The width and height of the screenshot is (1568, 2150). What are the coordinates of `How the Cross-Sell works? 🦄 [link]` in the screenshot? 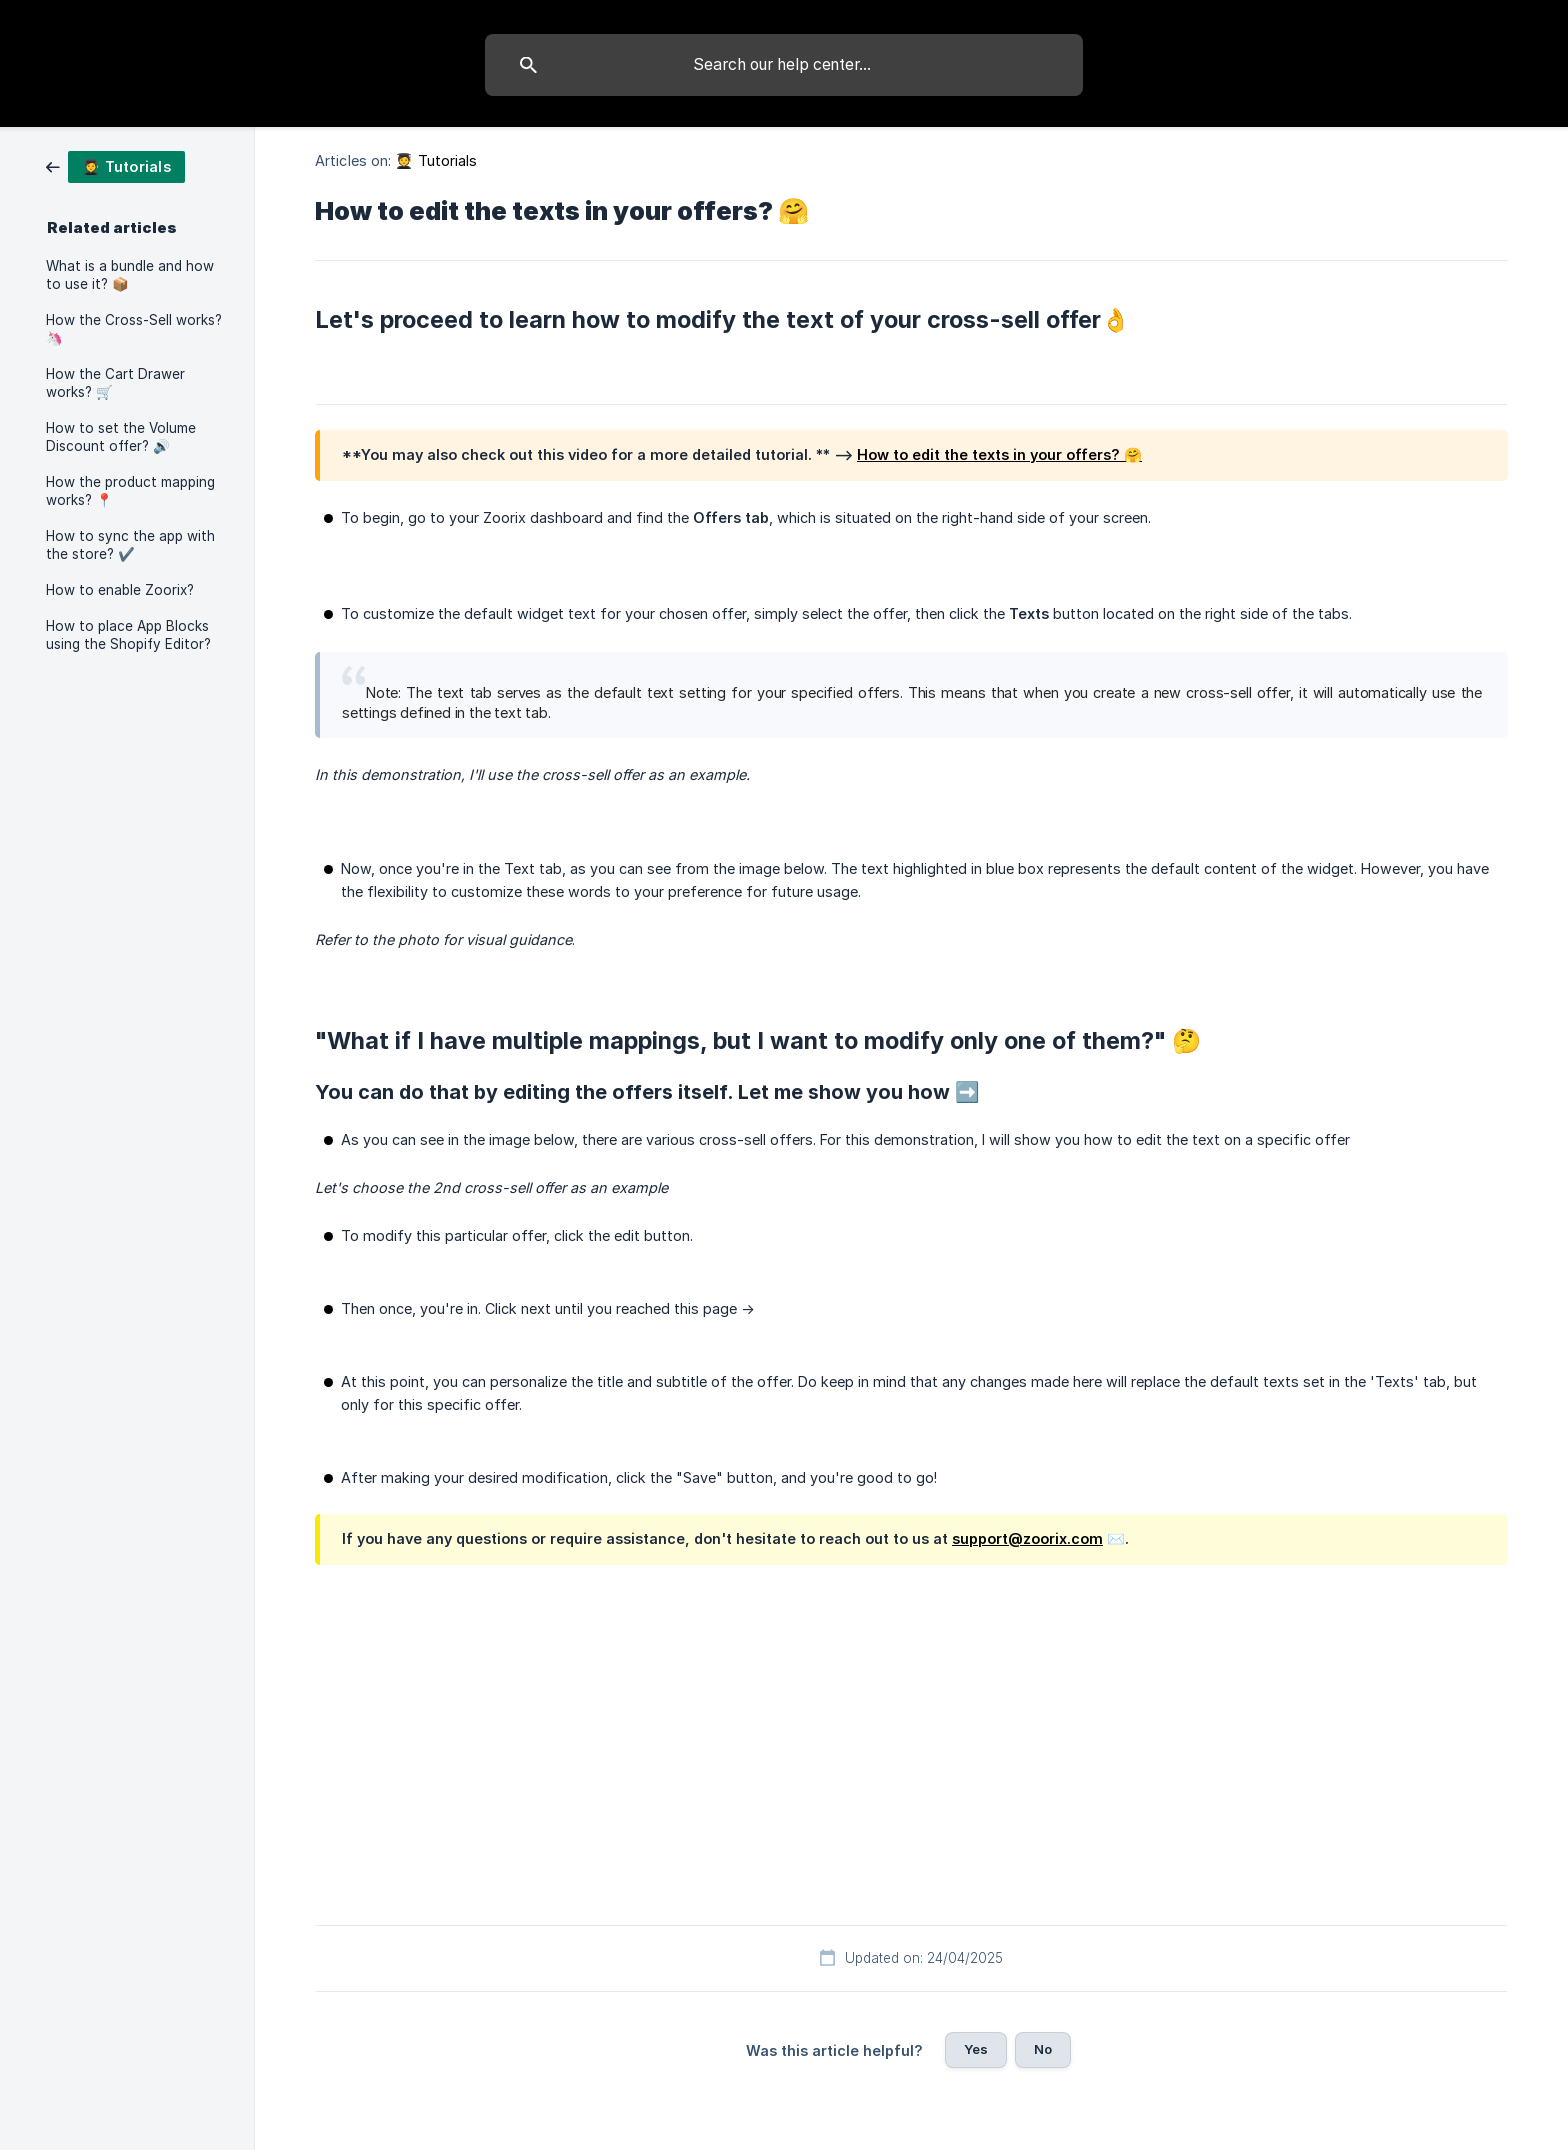 It's located at (134, 329).